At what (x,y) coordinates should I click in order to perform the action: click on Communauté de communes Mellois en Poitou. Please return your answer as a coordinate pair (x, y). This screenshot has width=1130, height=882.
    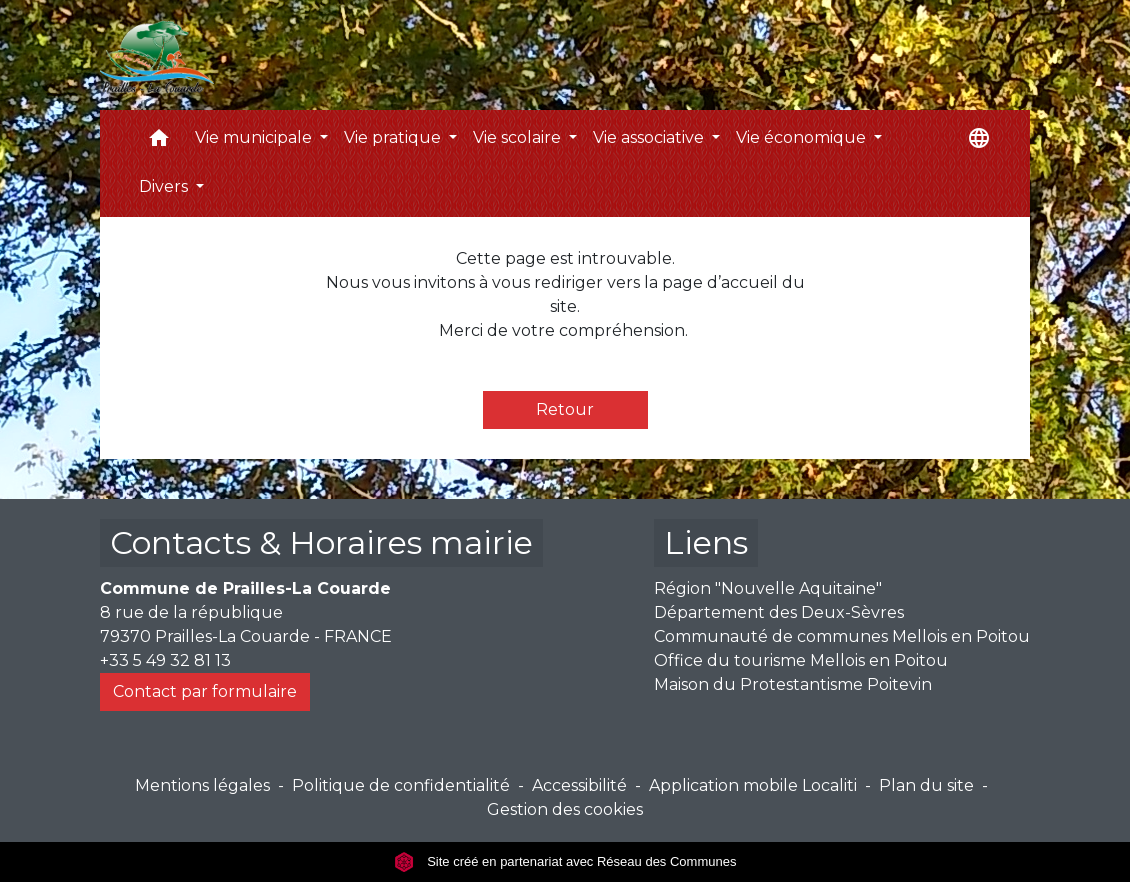
    Looking at the image, I should click on (842, 636).